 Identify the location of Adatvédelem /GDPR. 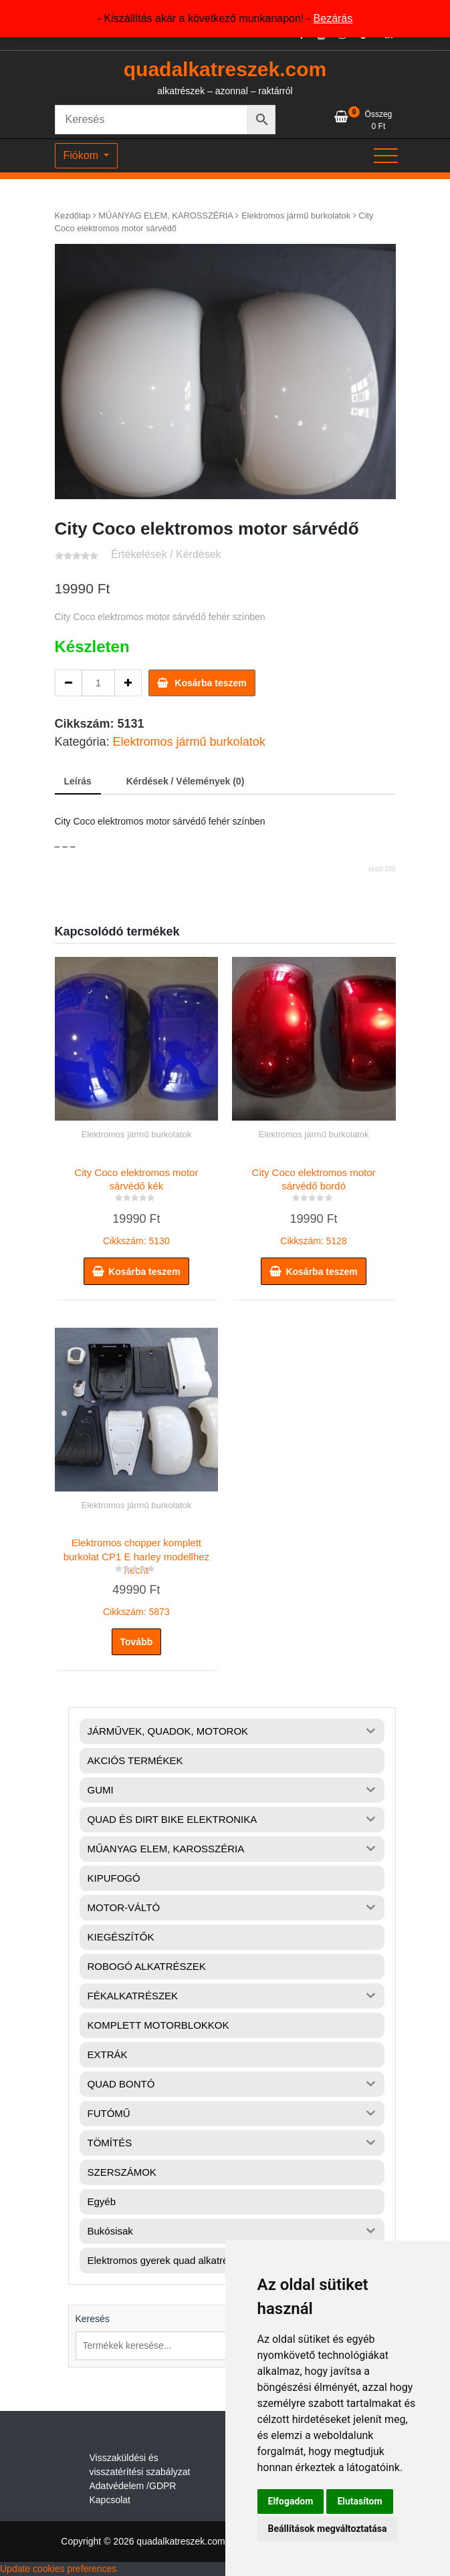
(133, 2485).